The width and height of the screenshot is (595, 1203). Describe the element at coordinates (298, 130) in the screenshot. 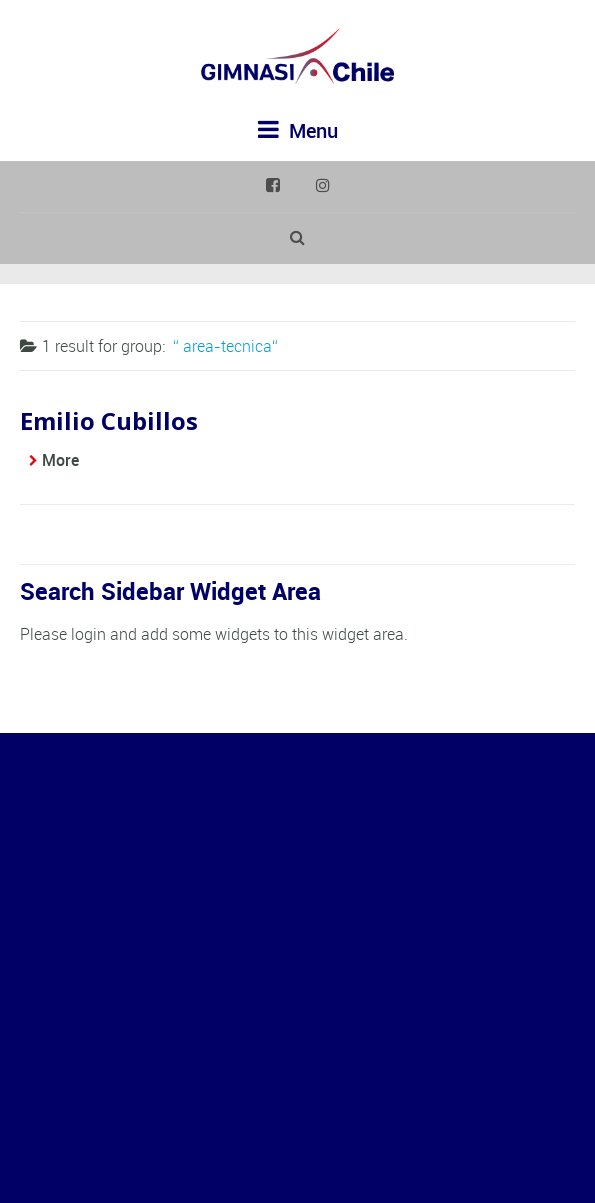

I see `Menu` at that location.